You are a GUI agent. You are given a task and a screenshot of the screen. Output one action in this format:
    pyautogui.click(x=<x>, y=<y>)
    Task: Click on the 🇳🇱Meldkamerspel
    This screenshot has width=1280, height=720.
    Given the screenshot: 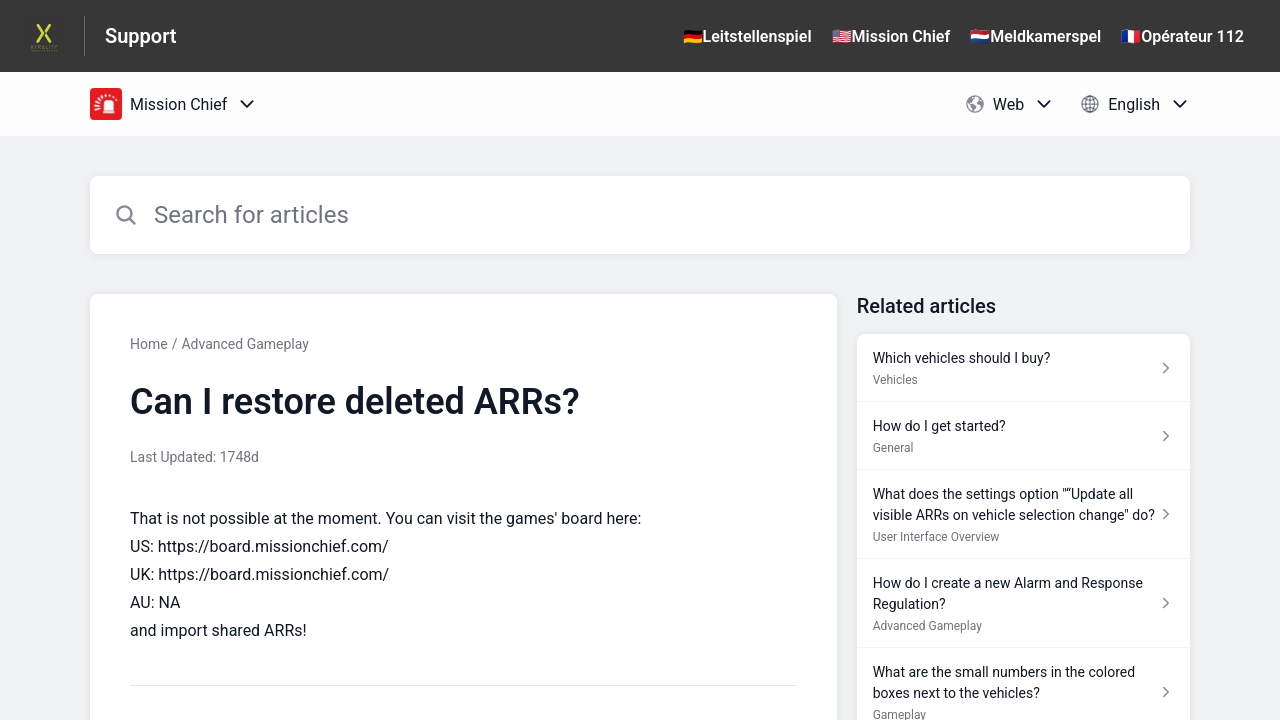 What is the action you would take?
    pyautogui.click(x=1035, y=36)
    